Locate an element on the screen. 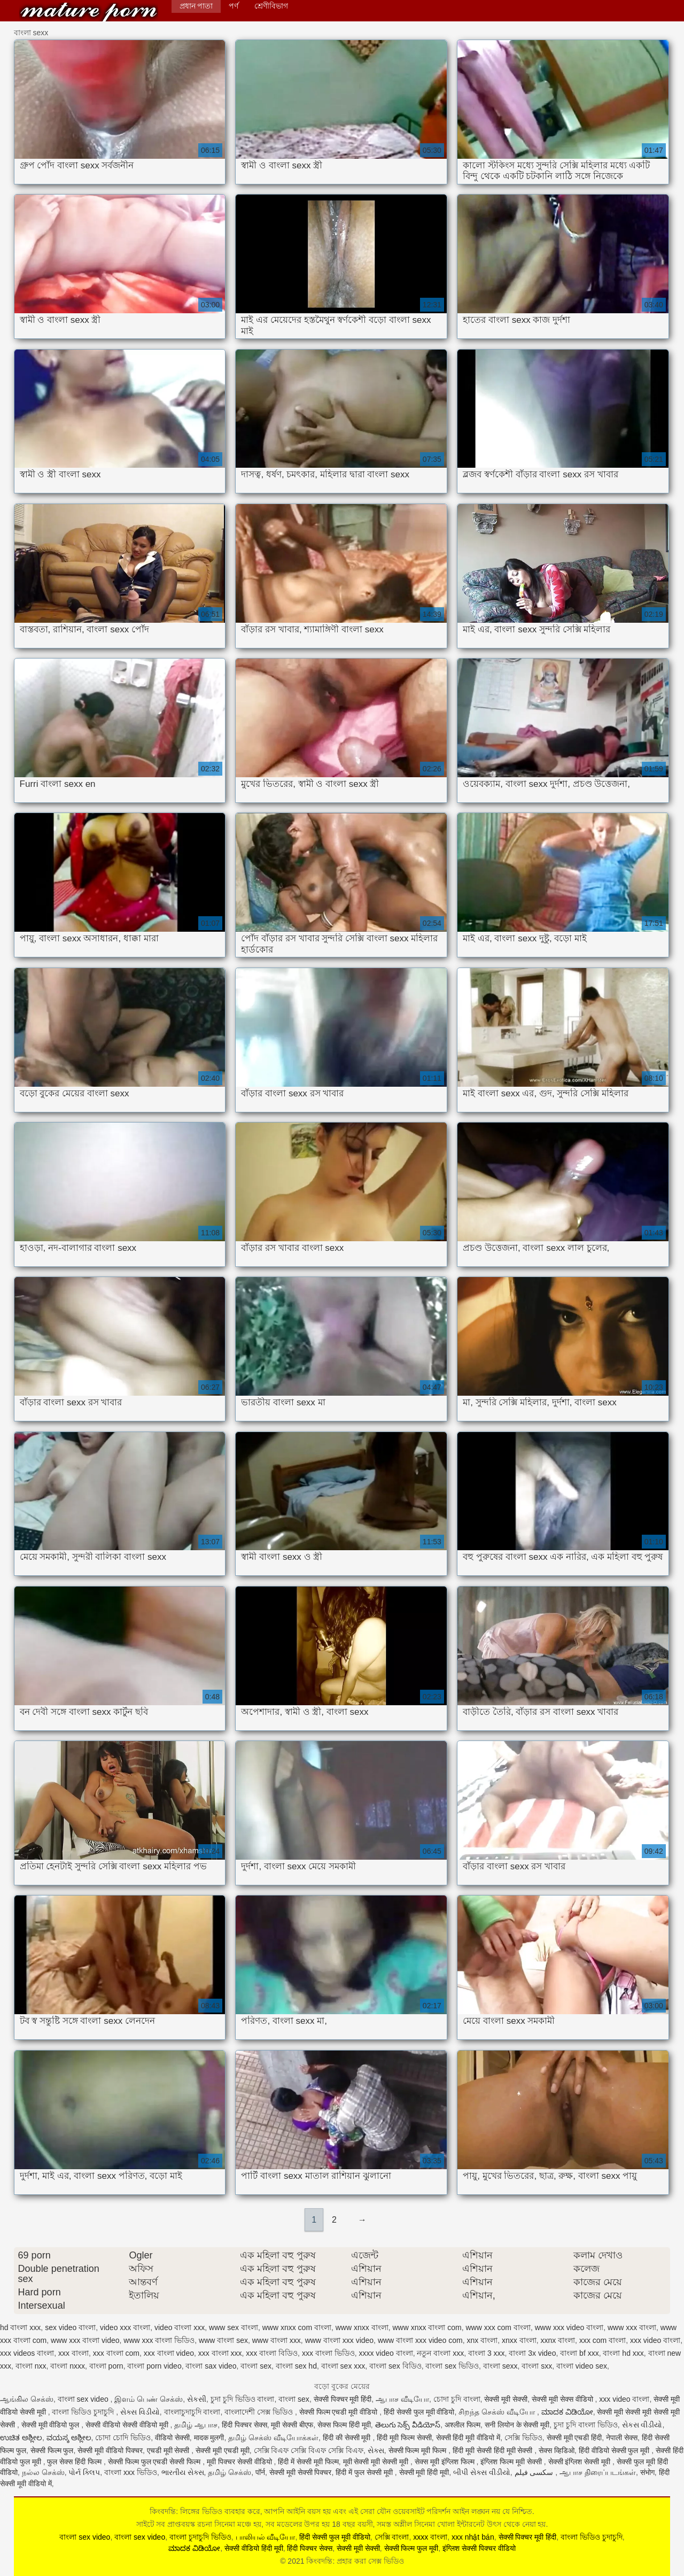 Image resolution: width=684 pixels, height=2576 pixels. www xxx বাংলা ভিডিও is located at coordinates (159, 2340).